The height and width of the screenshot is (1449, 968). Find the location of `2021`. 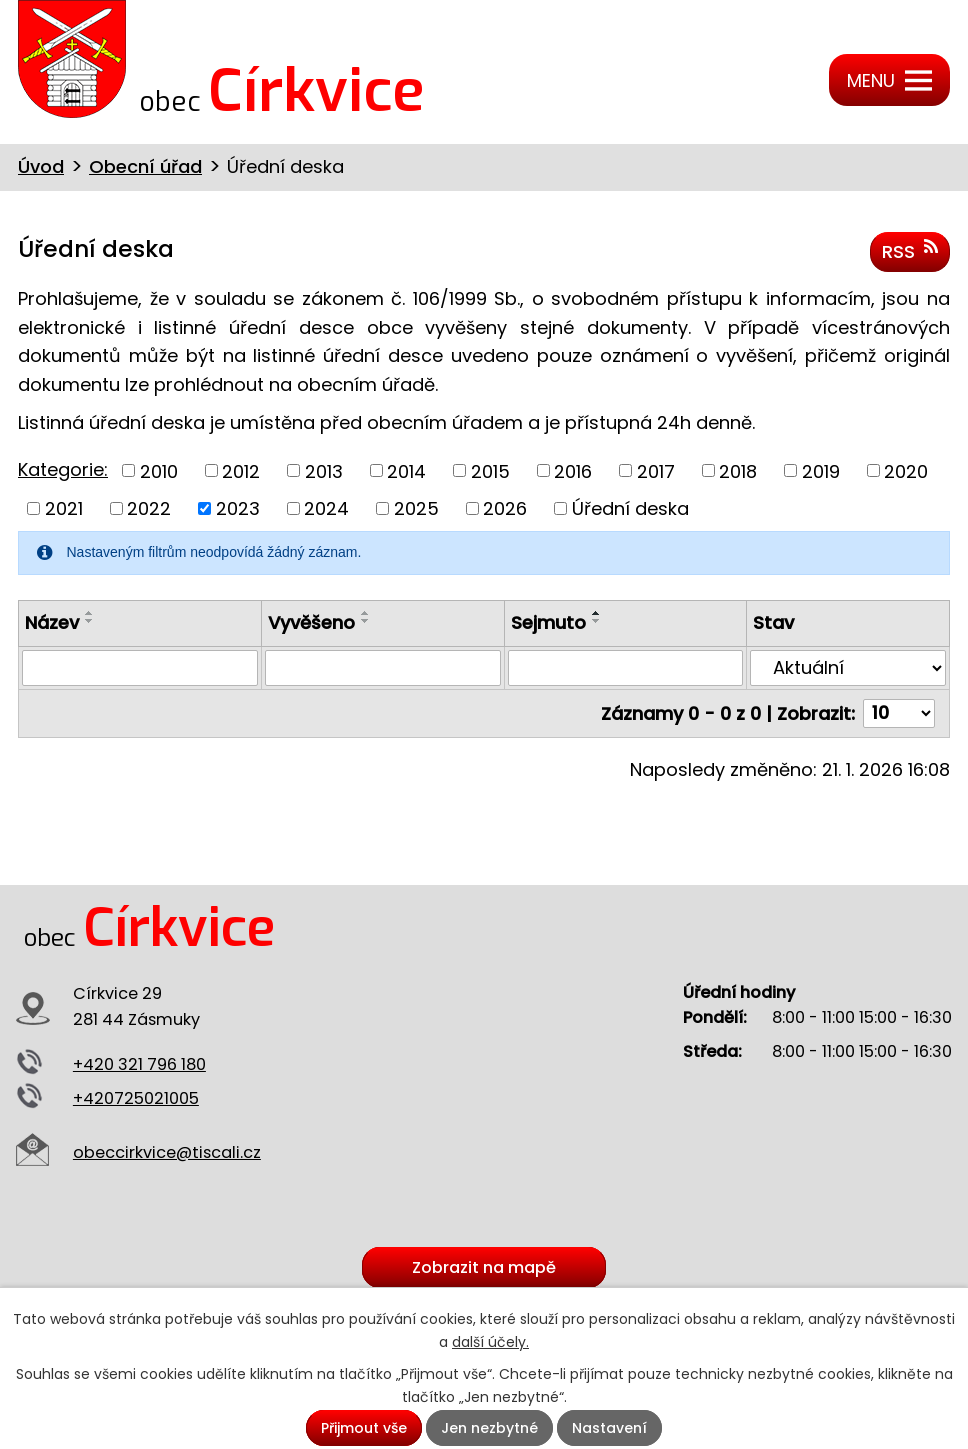

2021 is located at coordinates (64, 508).